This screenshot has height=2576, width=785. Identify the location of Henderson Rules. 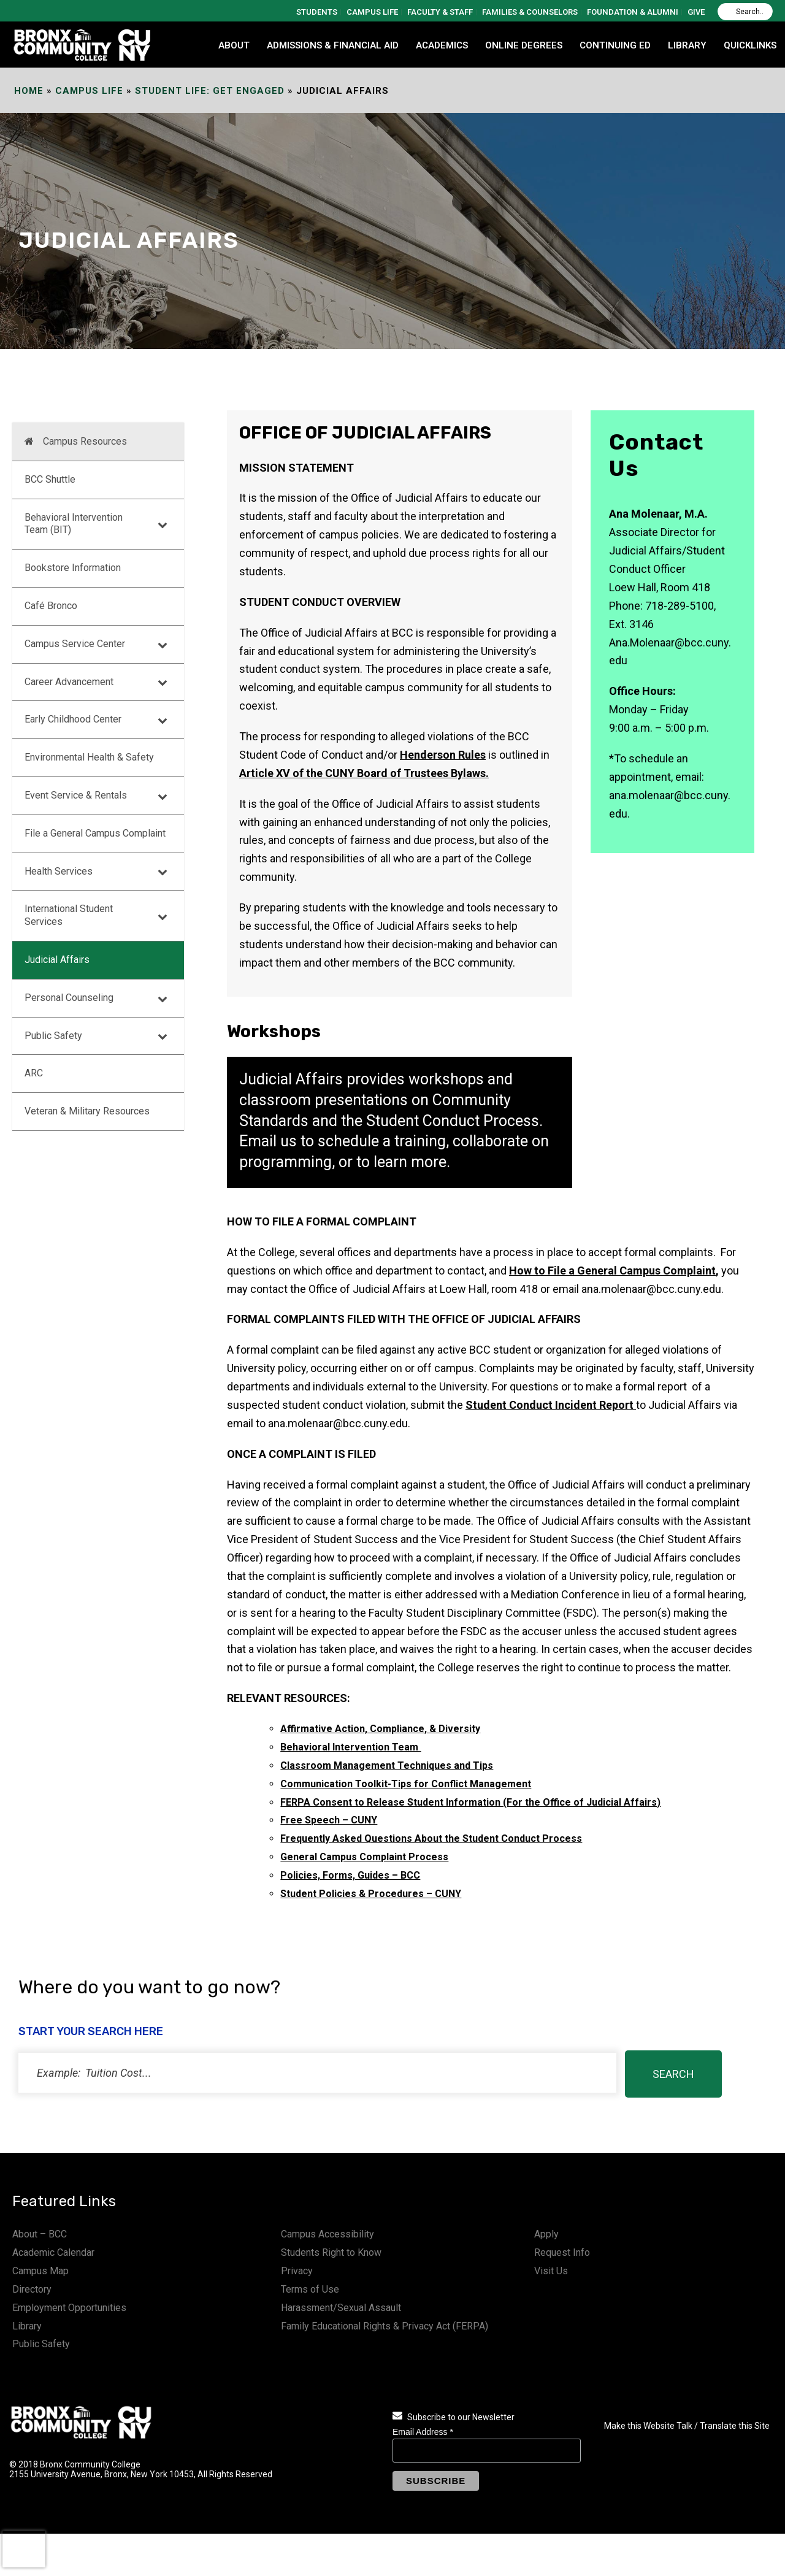
(443, 754).